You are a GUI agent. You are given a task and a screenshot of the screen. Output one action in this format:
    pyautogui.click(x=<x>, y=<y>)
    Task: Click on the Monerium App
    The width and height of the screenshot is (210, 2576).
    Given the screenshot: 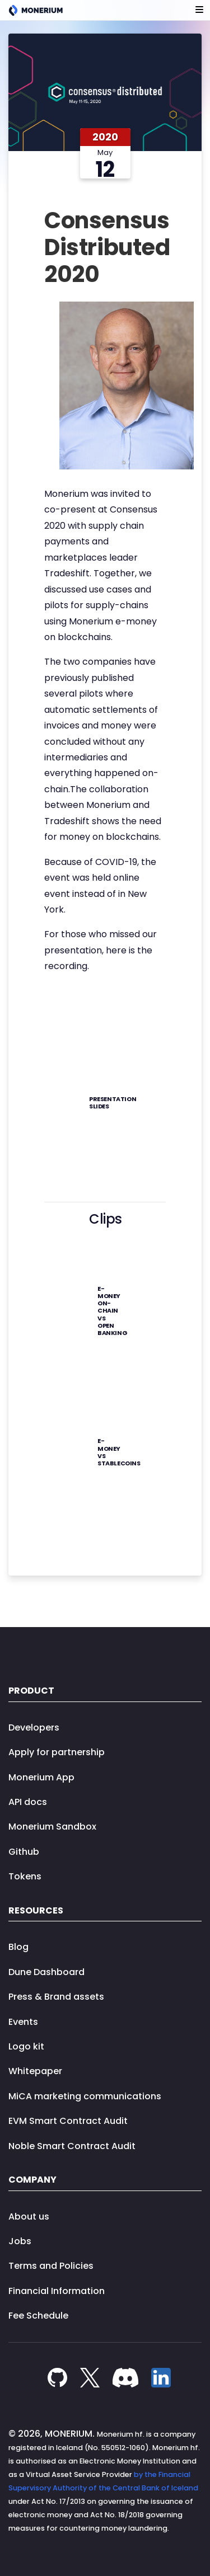 What is the action you would take?
    pyautogui.click(x=41, y=1777)
    